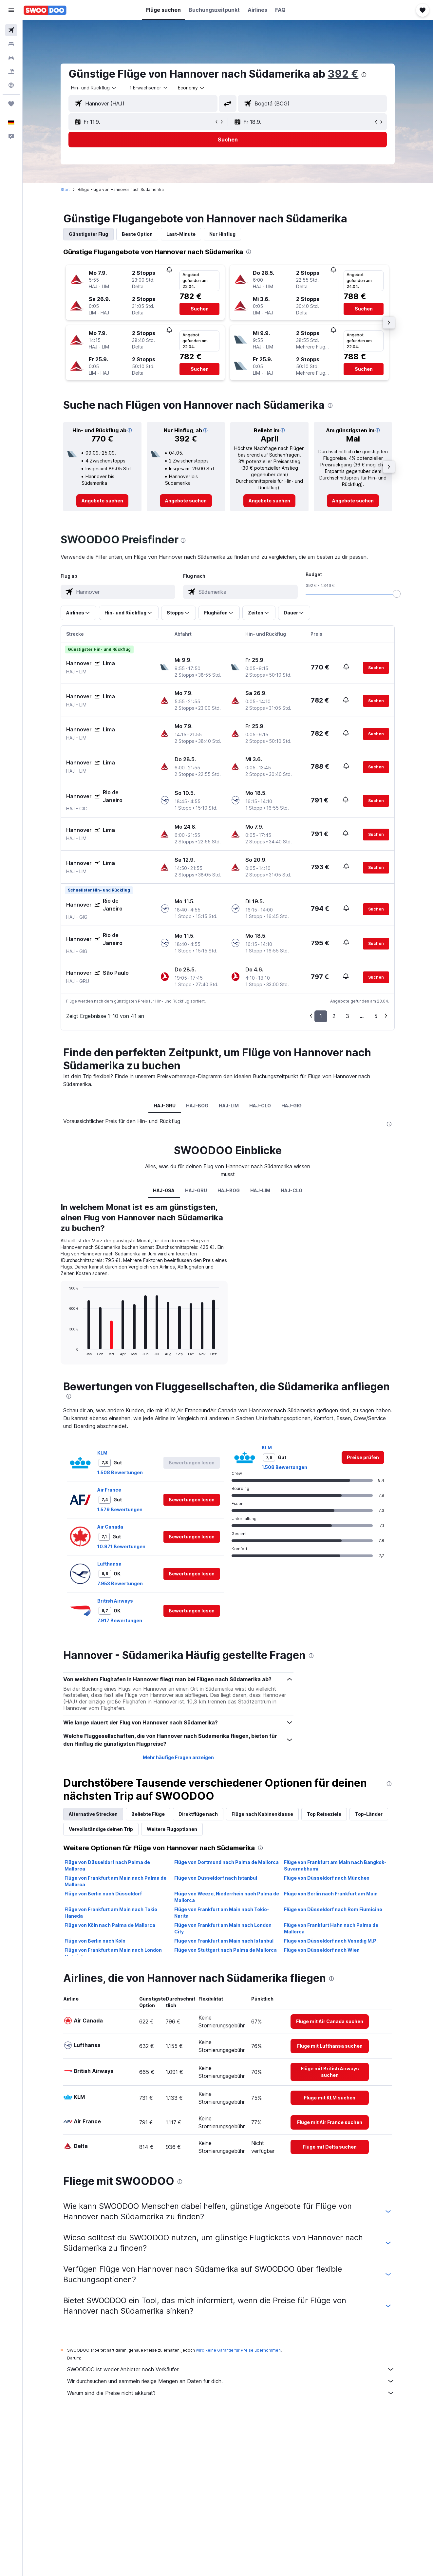 This screenshot has height=2576, width=433. Describe the element at coordinates (231, 2381) in the screenshot. I see `Wir durchsuchen und sammeln riesige Mengen an Daten für dich.` at that location.